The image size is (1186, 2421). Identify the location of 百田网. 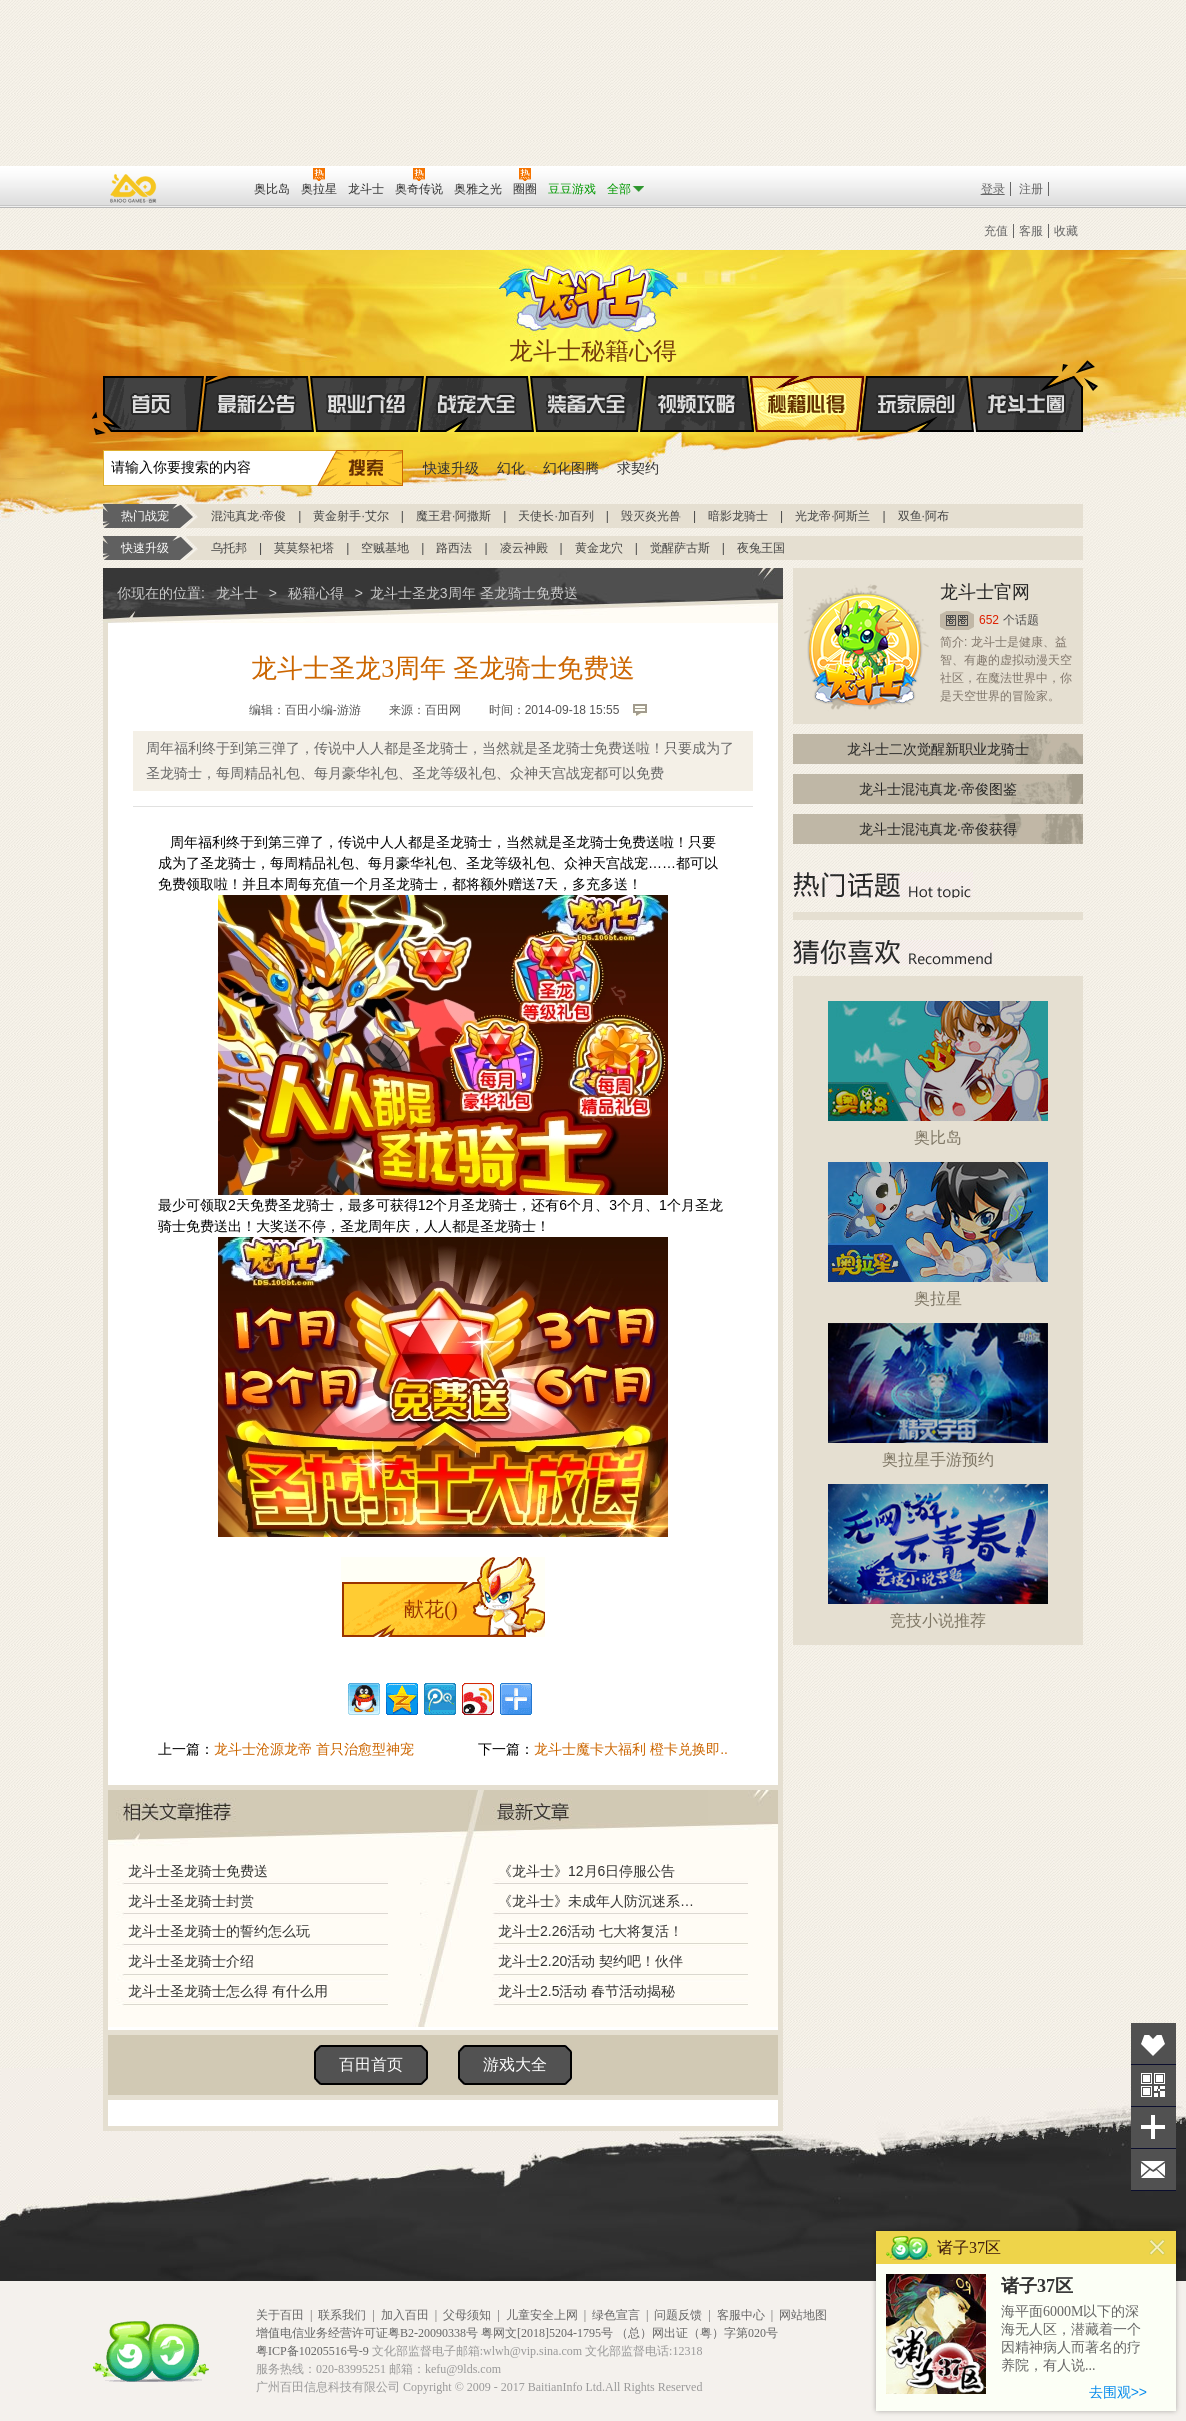
(209, 187).